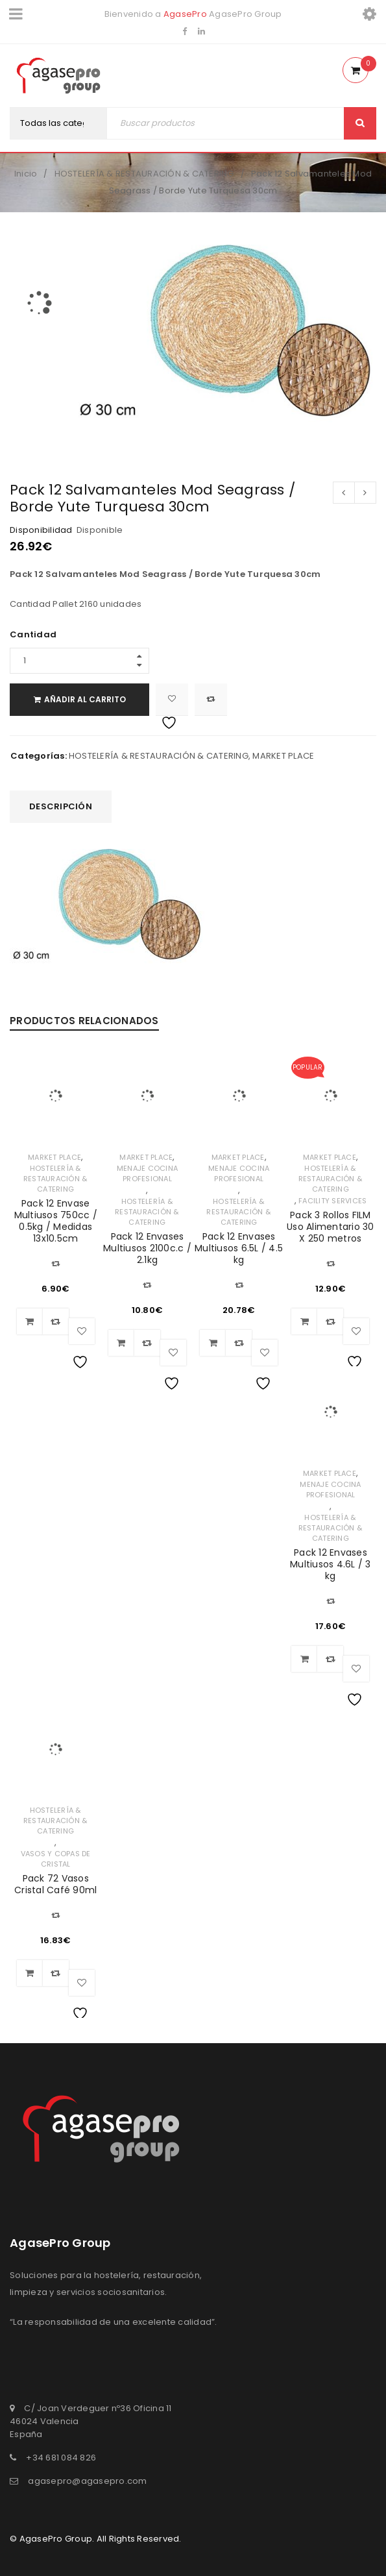 The image size is (386, 2576). I want to click on Descripción, so click(60, 806).